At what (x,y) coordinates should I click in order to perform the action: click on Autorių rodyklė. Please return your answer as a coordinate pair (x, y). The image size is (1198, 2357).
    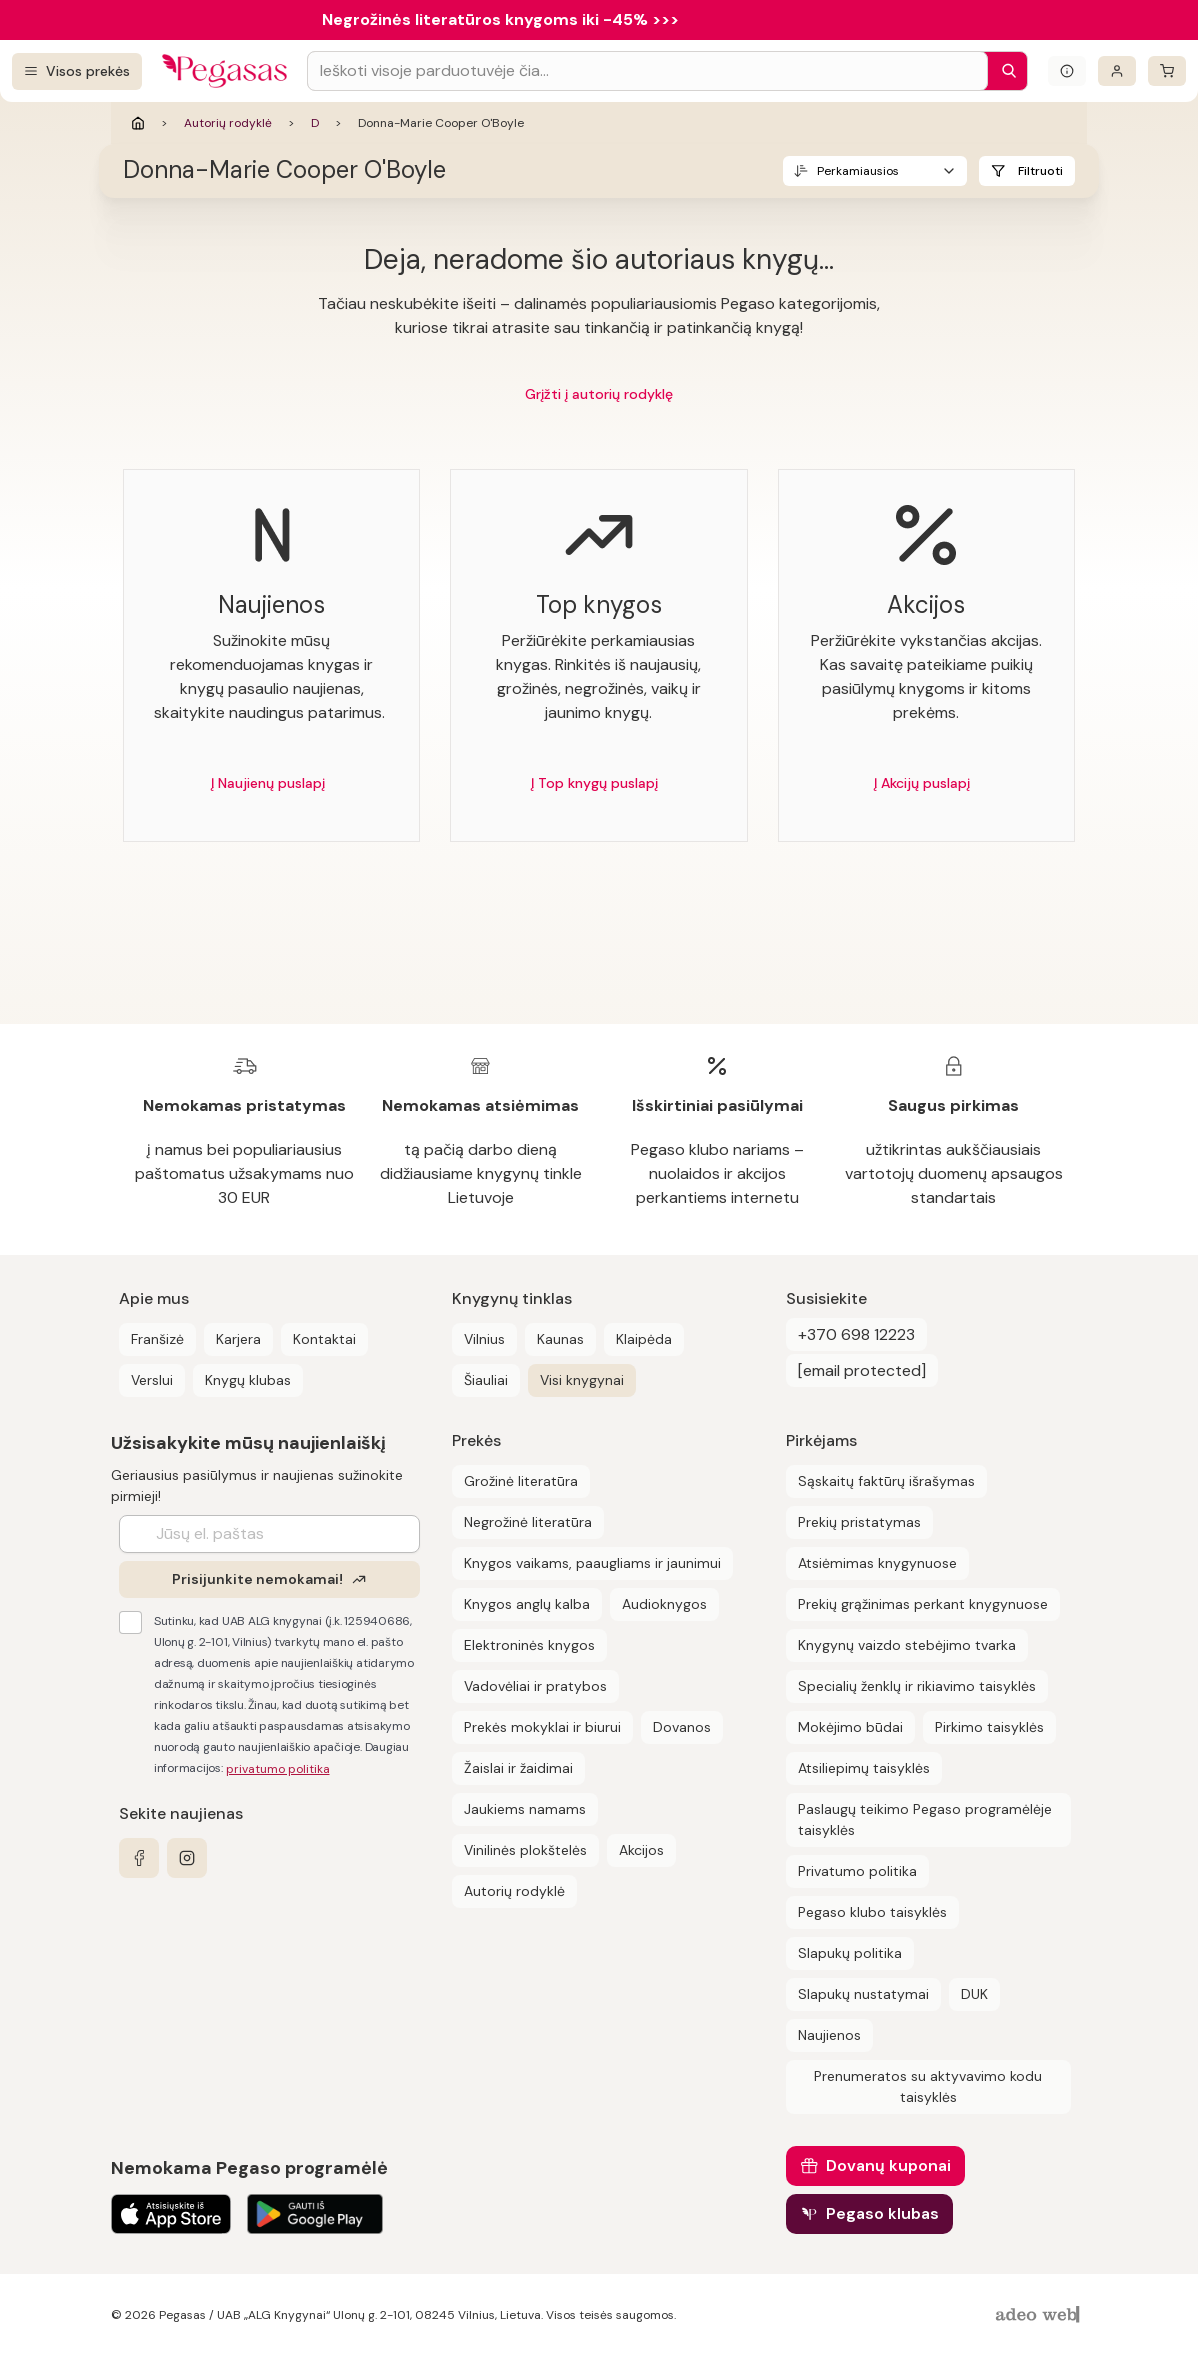
    Looking at the image, I should click on (228, 123).